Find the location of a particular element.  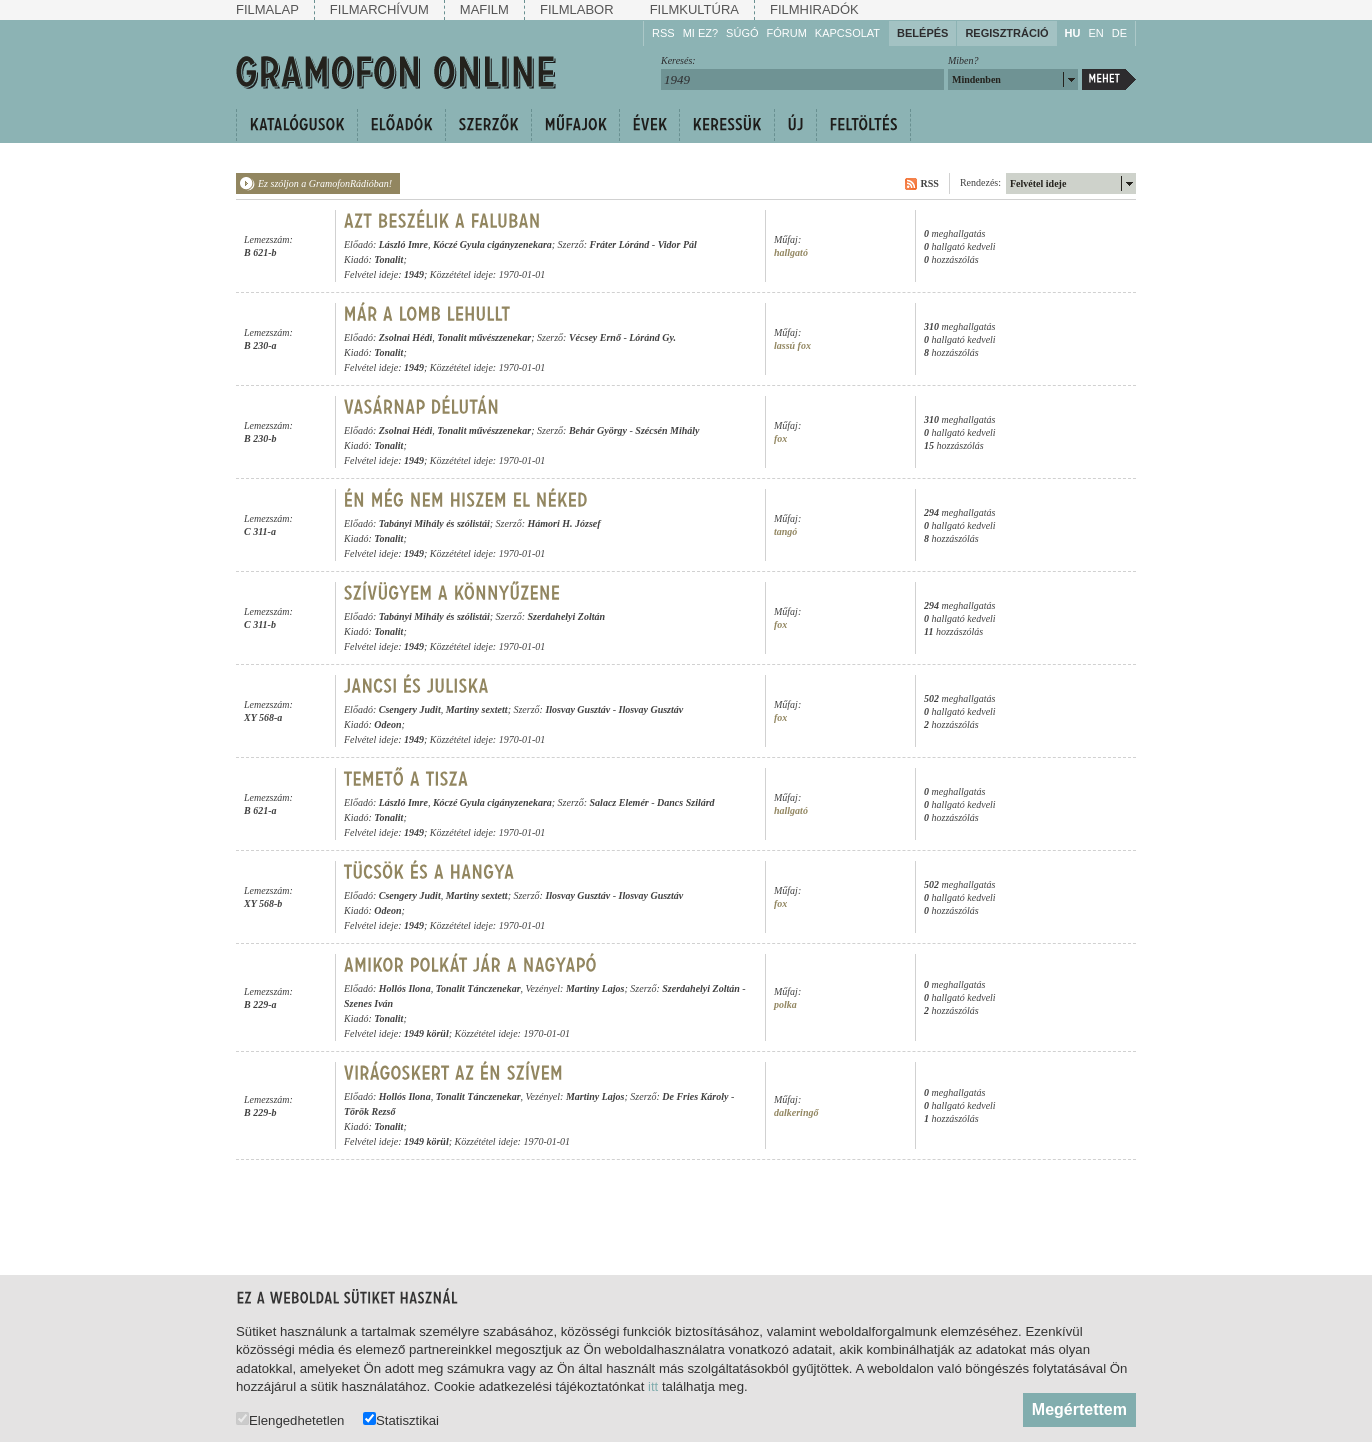

Szenes Iván is located at coordinates (368, 1003).